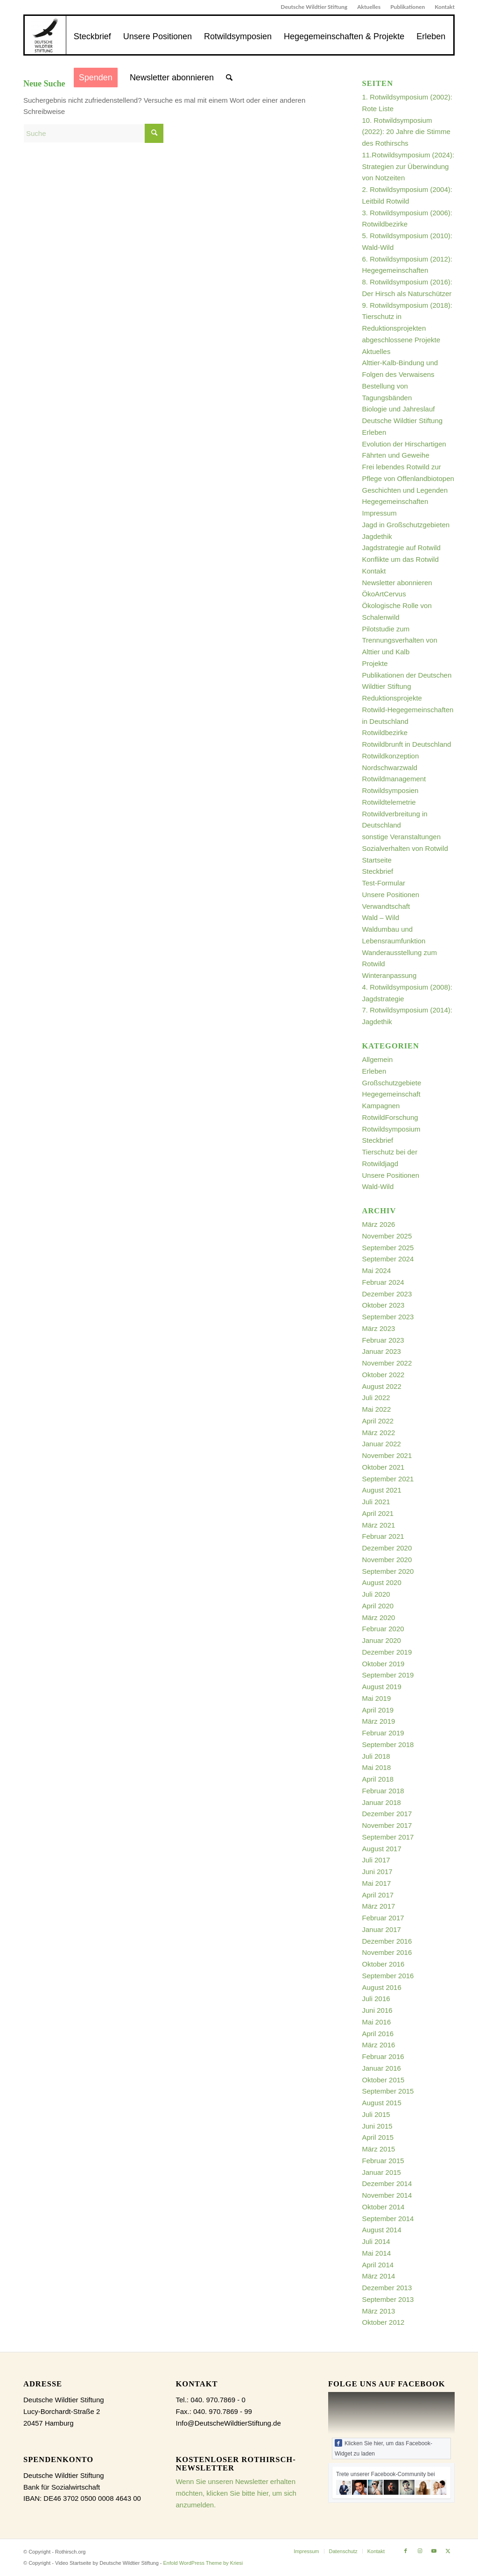 The width and height of the screenshot is (478, 2576). What do you see at coordinates (378, 1710) in the screenshot?
I see `April 2019` at bounding box center [378, 1710].